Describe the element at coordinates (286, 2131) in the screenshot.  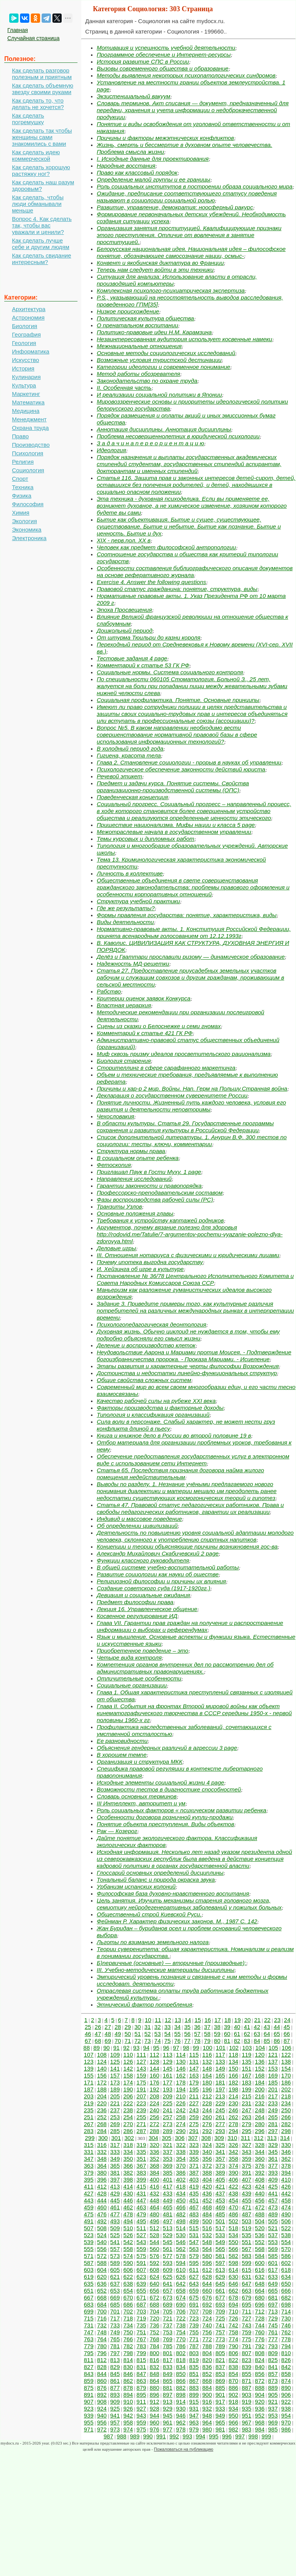
I see `298` at that location.